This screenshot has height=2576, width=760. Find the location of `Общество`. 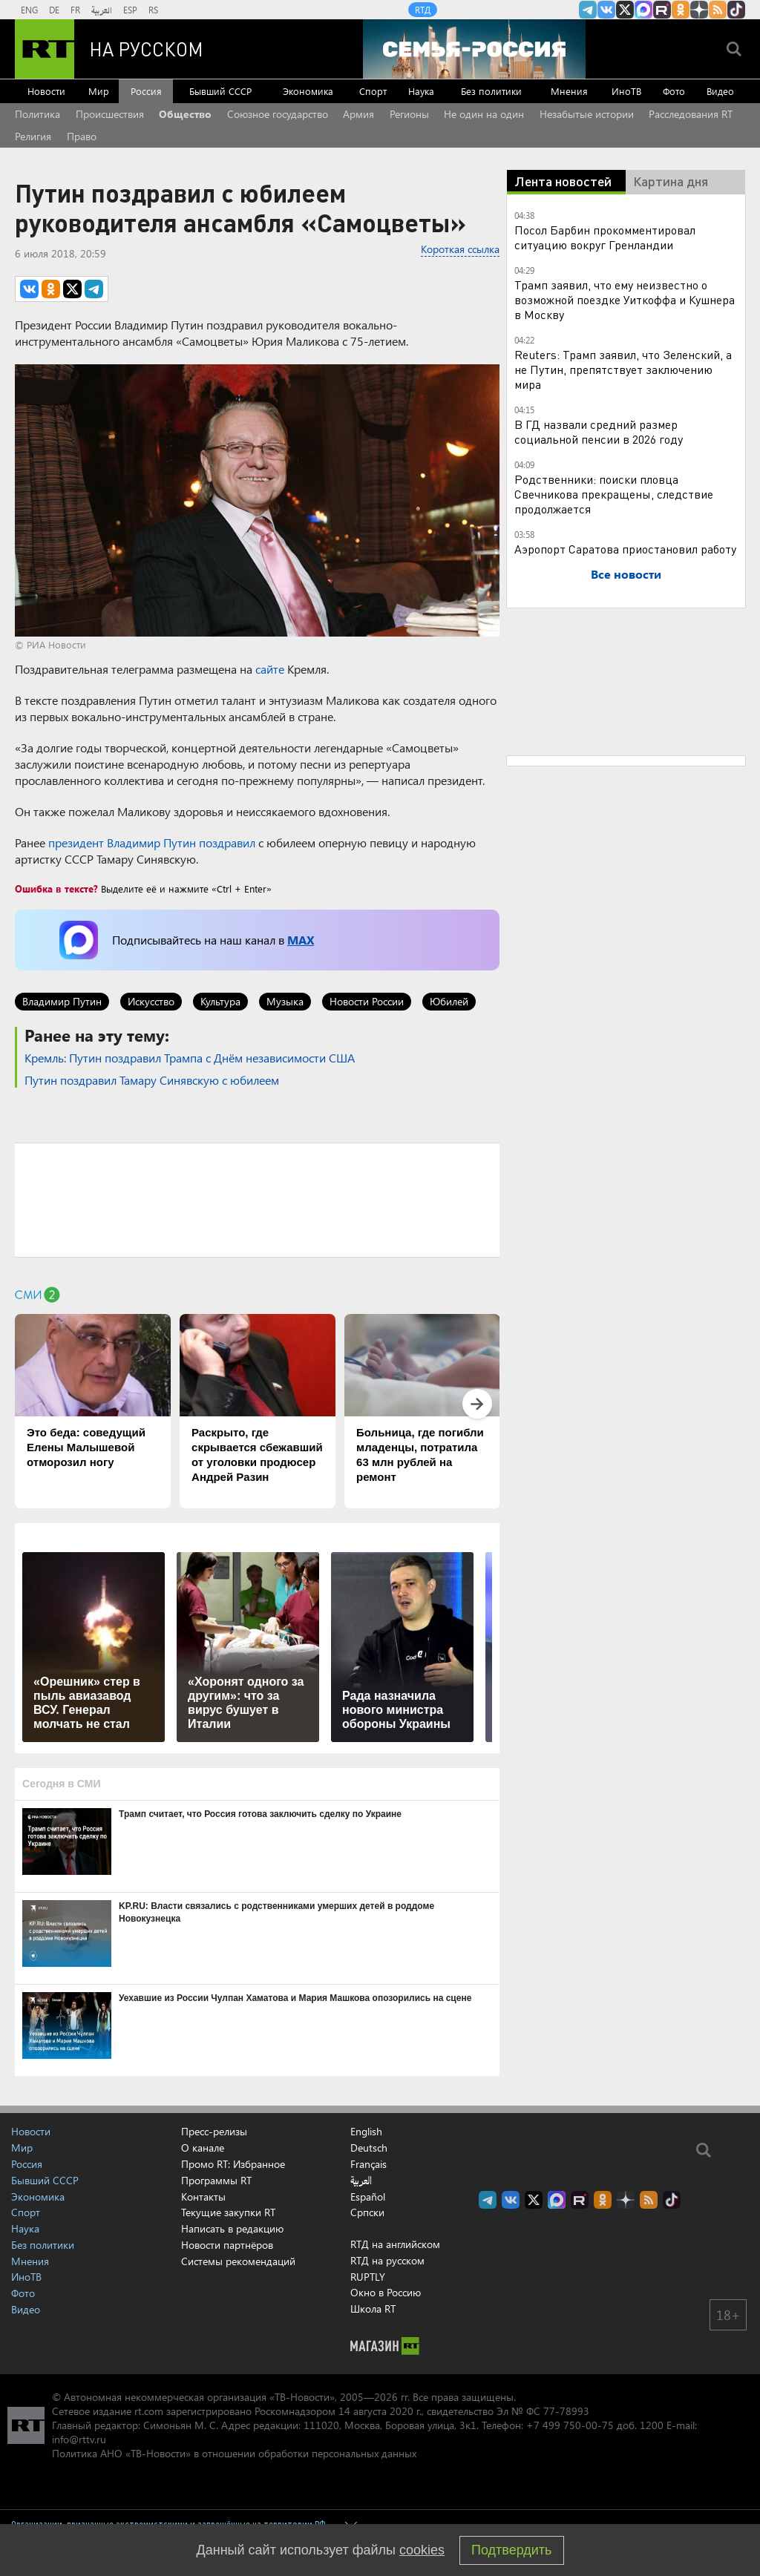

Общество is located at coordinates (185, 114).